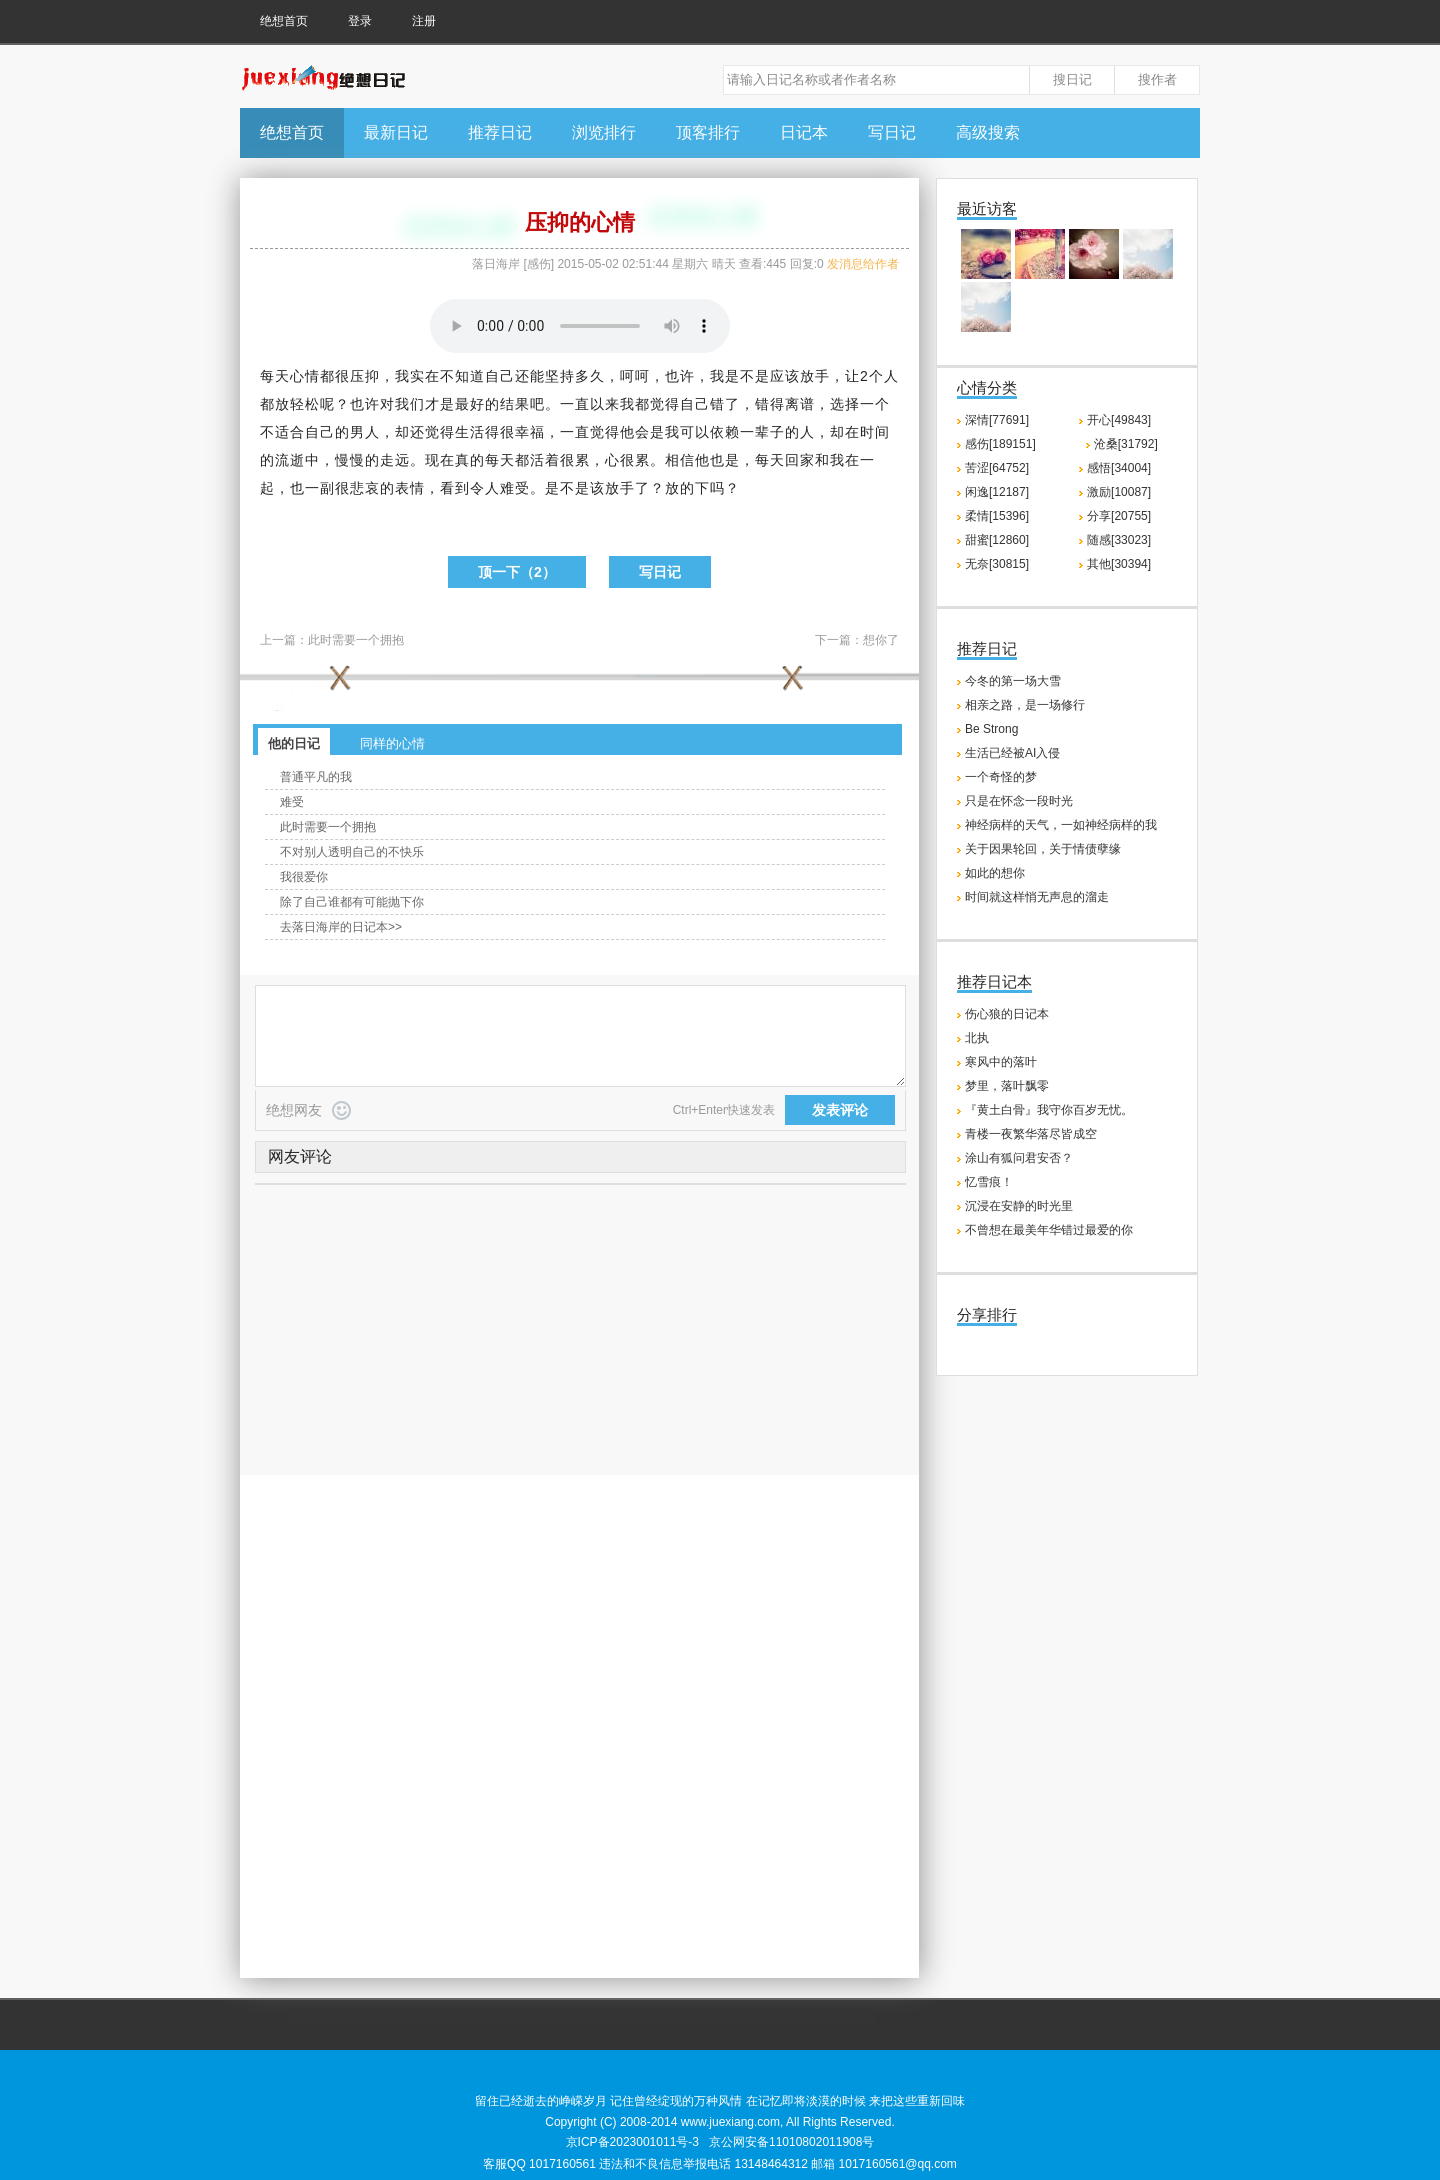 The image size is (1440, 2180). Describe the element at coordinates (284, 21) in the screenshot. I see `绝想首页` at that location.